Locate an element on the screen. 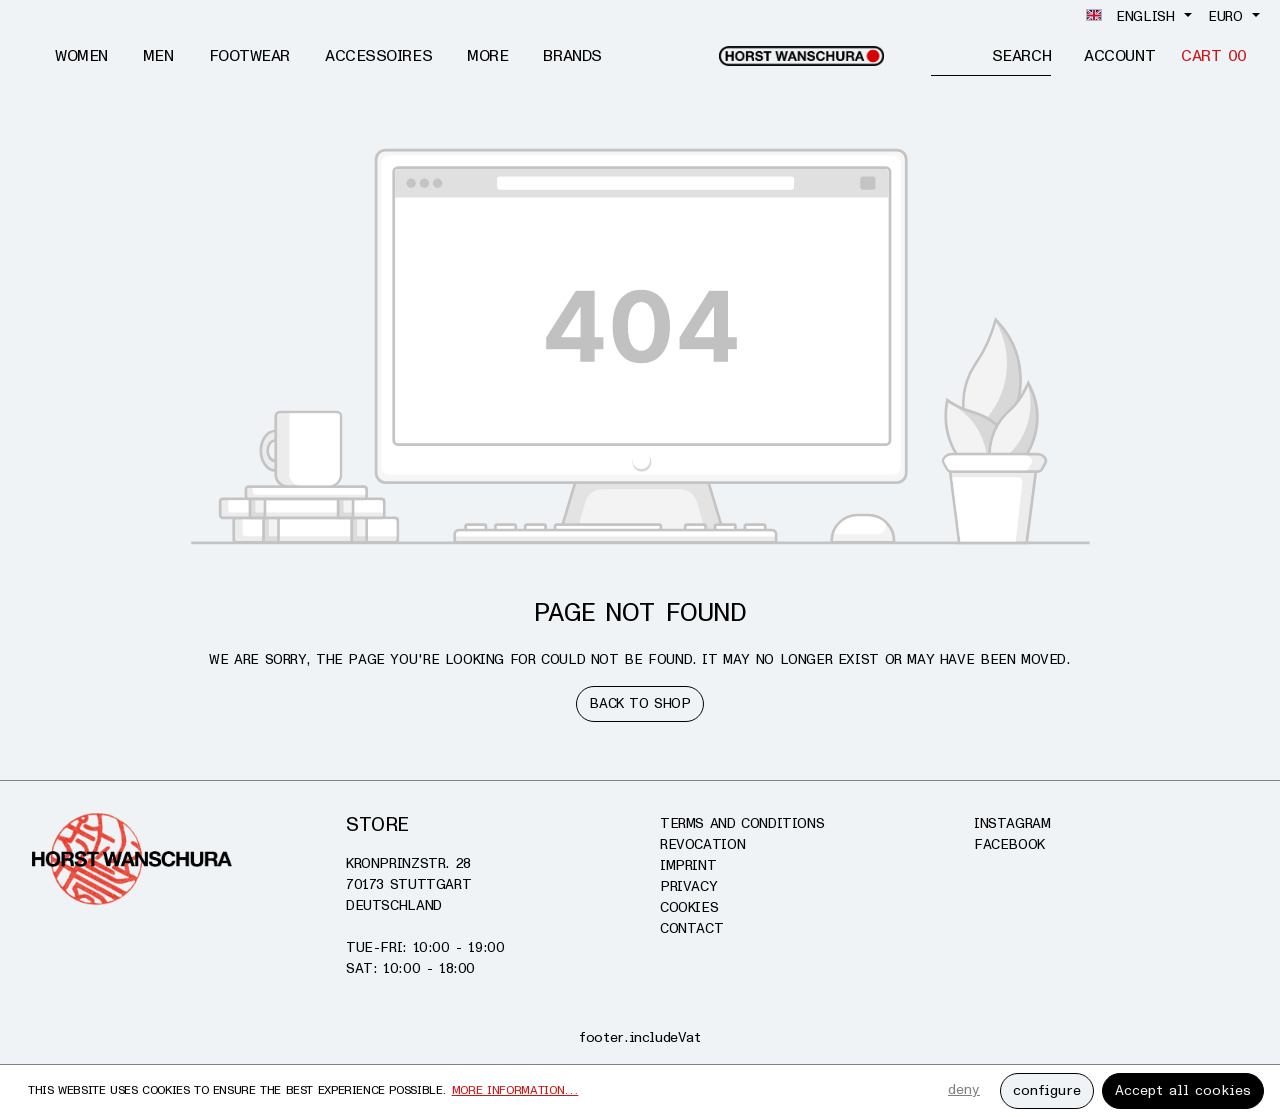 This screenshot has width=1280, height=1117. More information... is located at coordinates (515, 1090).